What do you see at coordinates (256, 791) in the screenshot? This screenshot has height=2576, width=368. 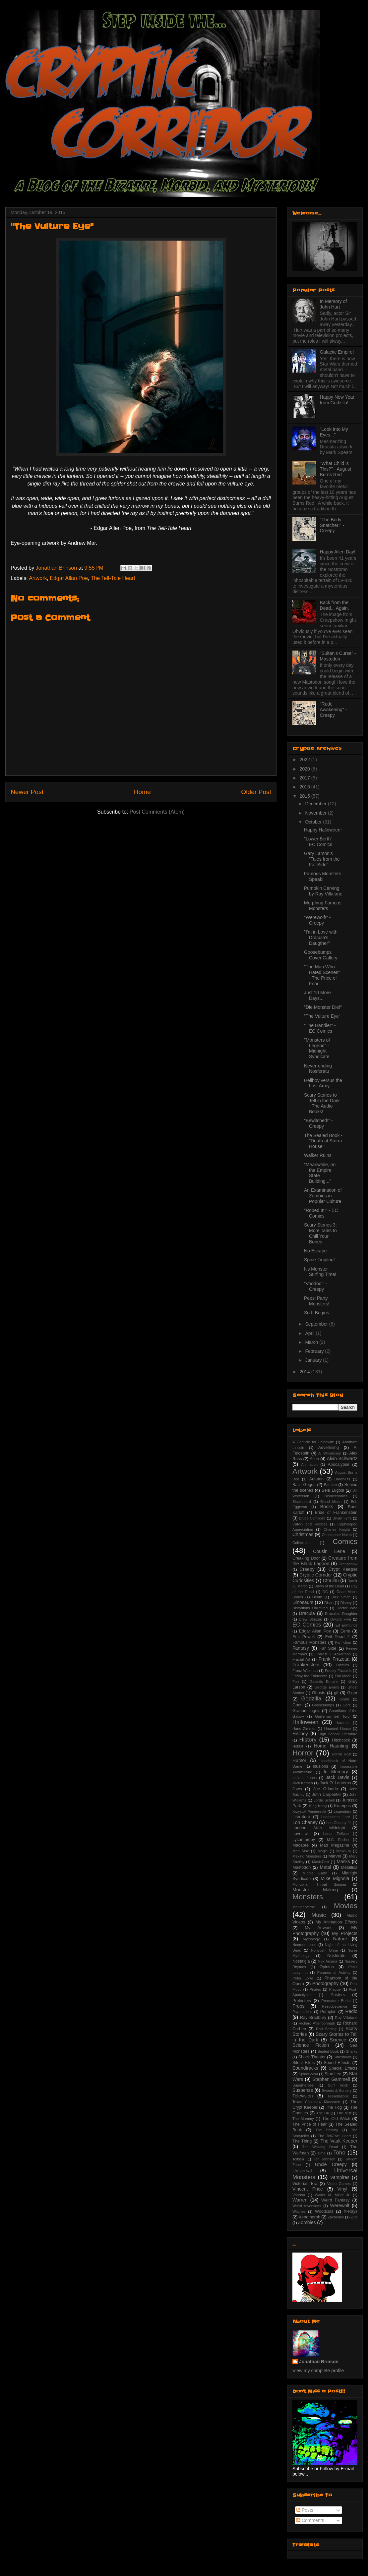 I see `Older Post` at bounding box center [256, 791].